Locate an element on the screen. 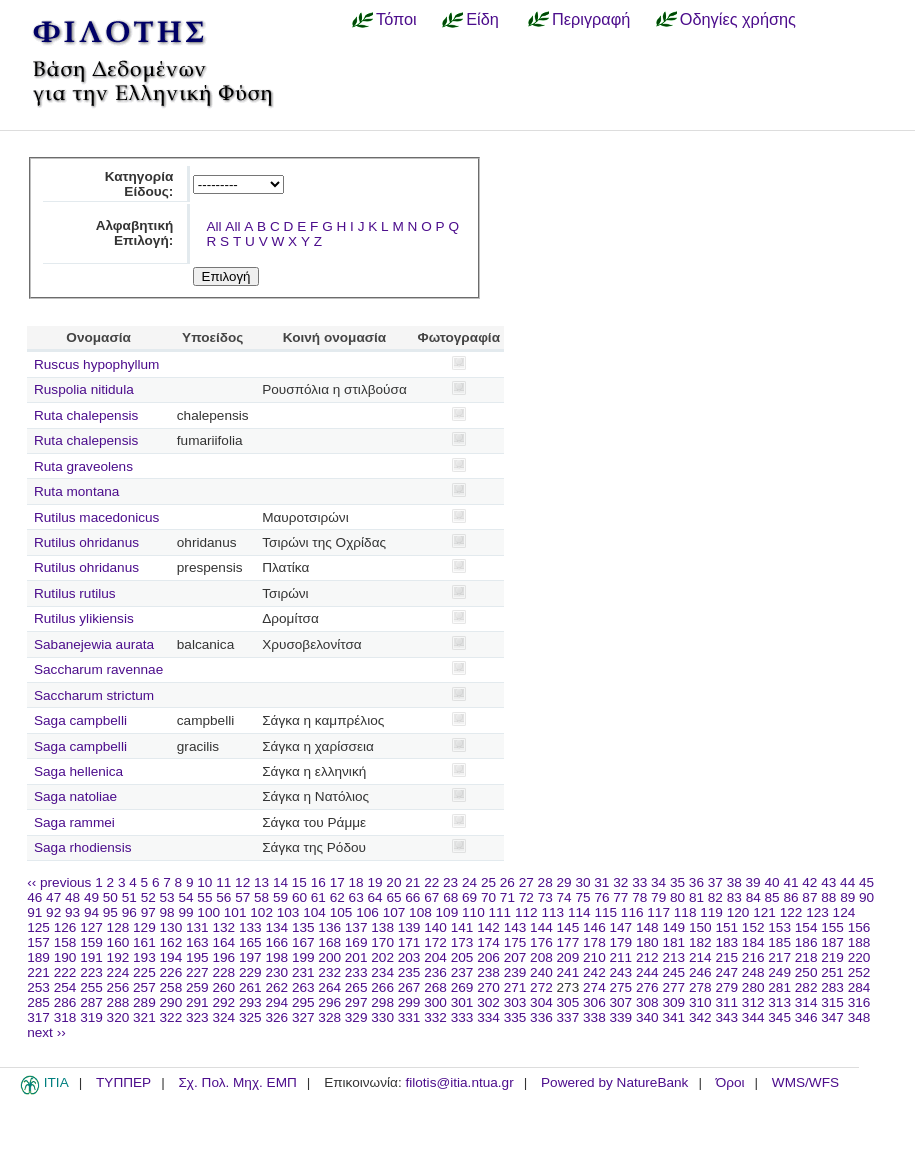 The width and height of the screenshot is (915, 1155). WMS/WFS is located at coordinates (805, 1082).